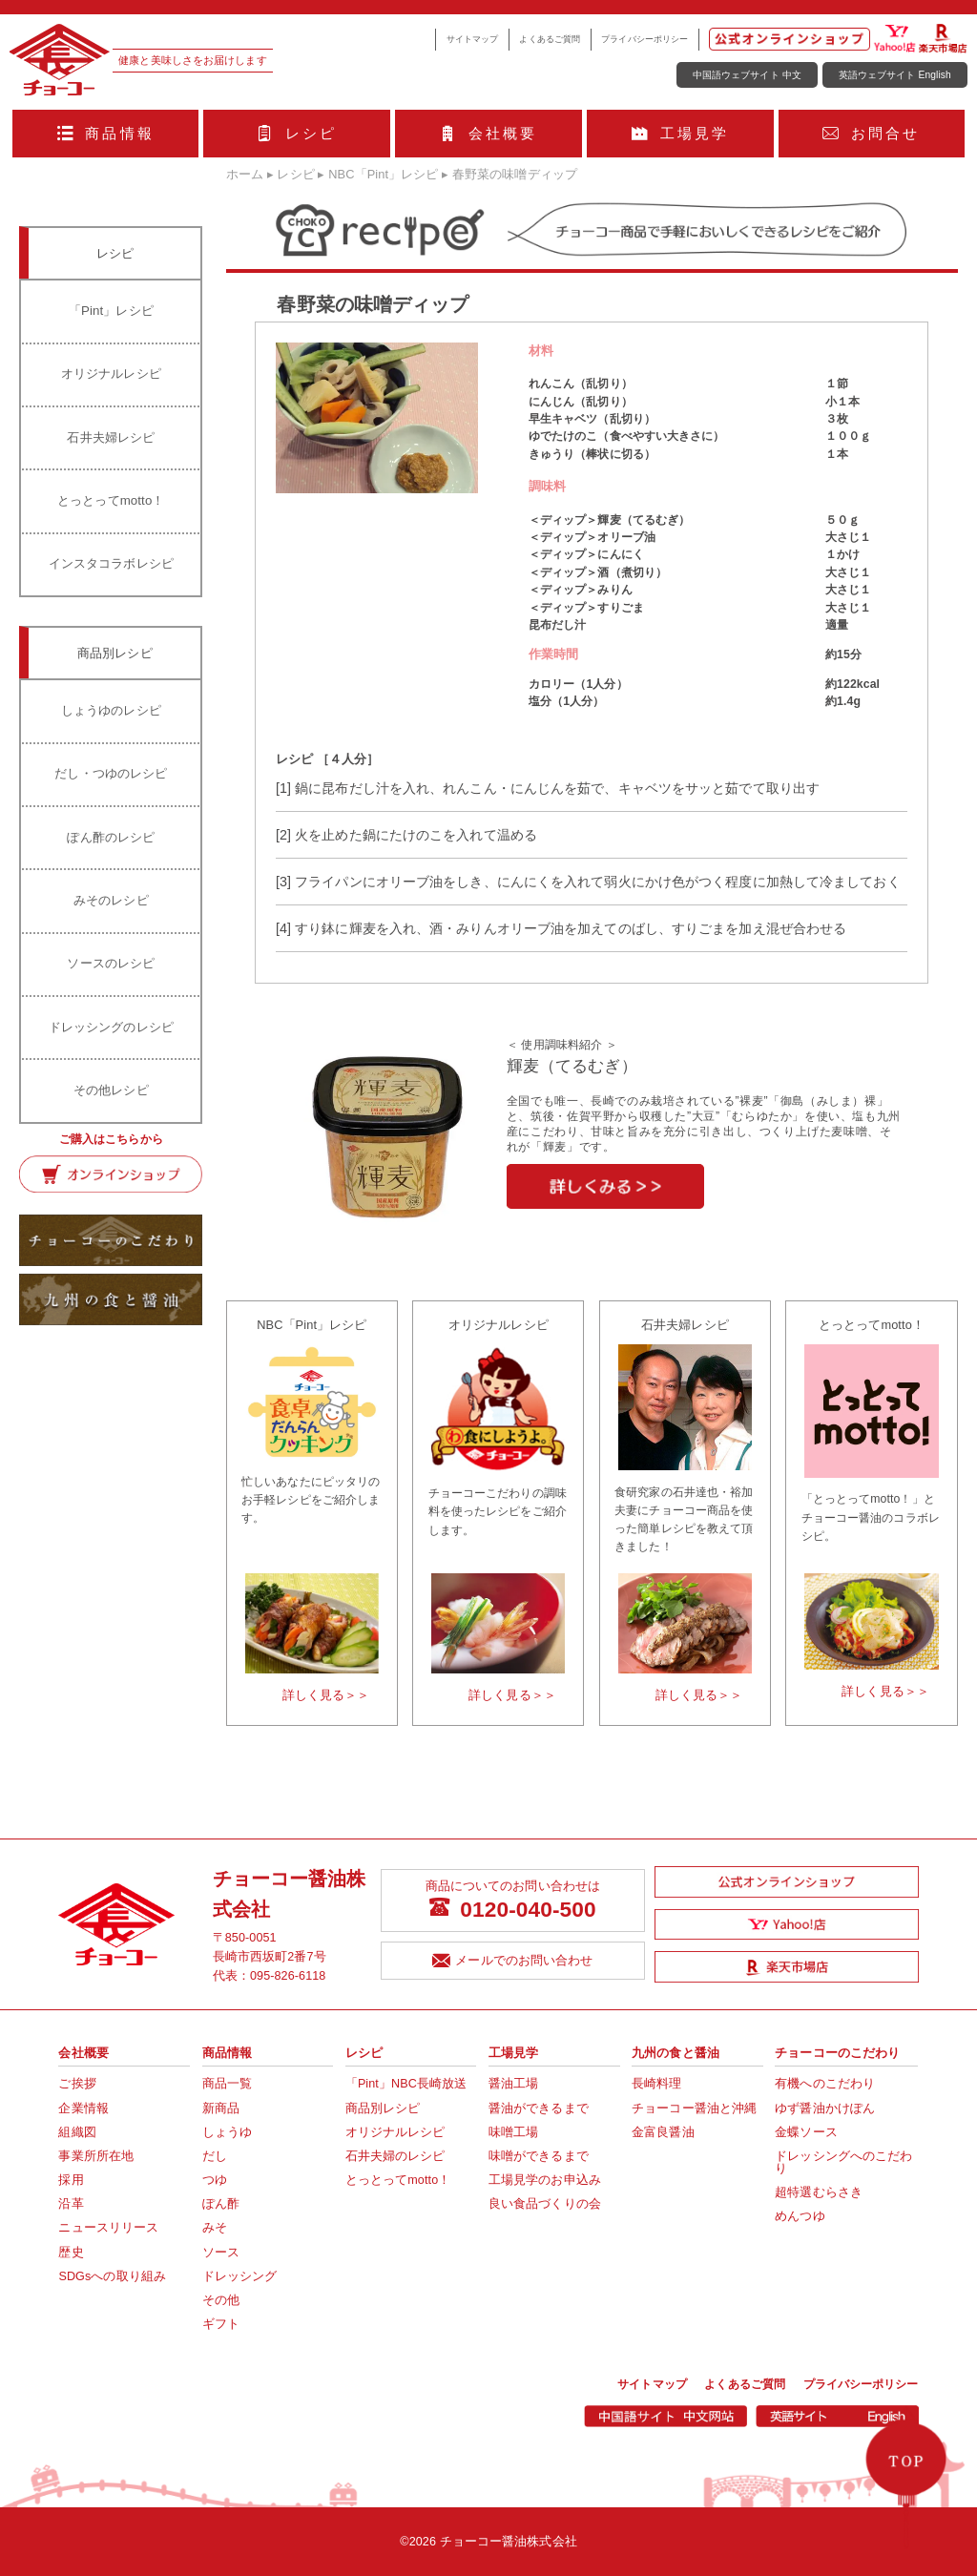 This screenshot has width=977, height=2576. Describe the element at coordinates (819, 2192) in the screenshot. I see `超特選むらさき` at that location.